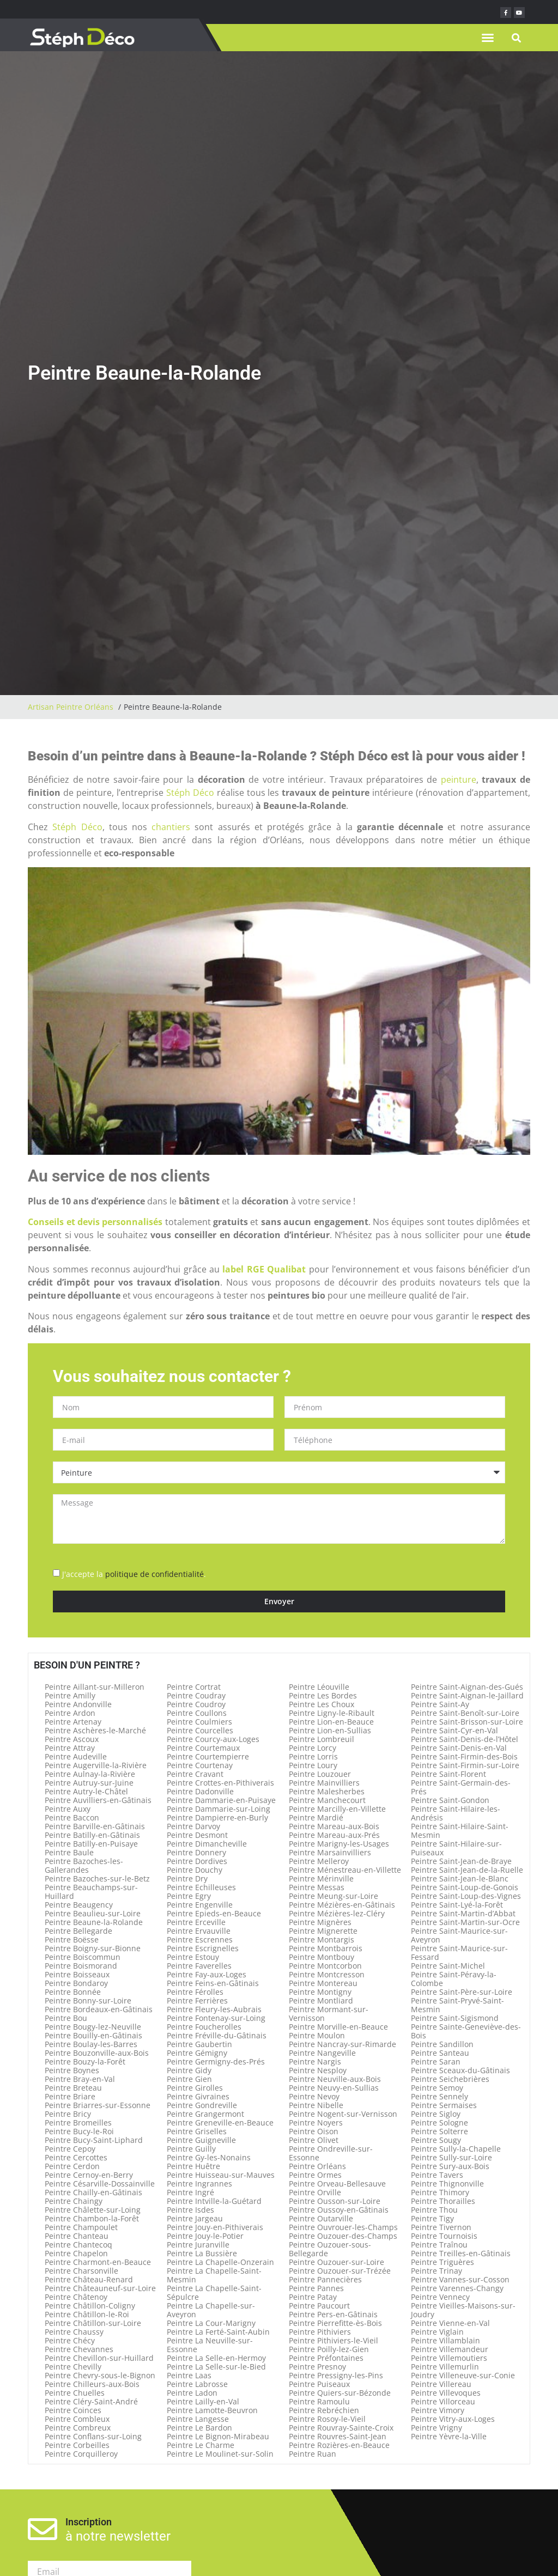 The height and width of the screenshot is (2576, 558). Describe the element at coordinates (457, 2004) in the screenshot. I see `Peintre Saint-Pryvé-Saint-Mesmin` at that location.